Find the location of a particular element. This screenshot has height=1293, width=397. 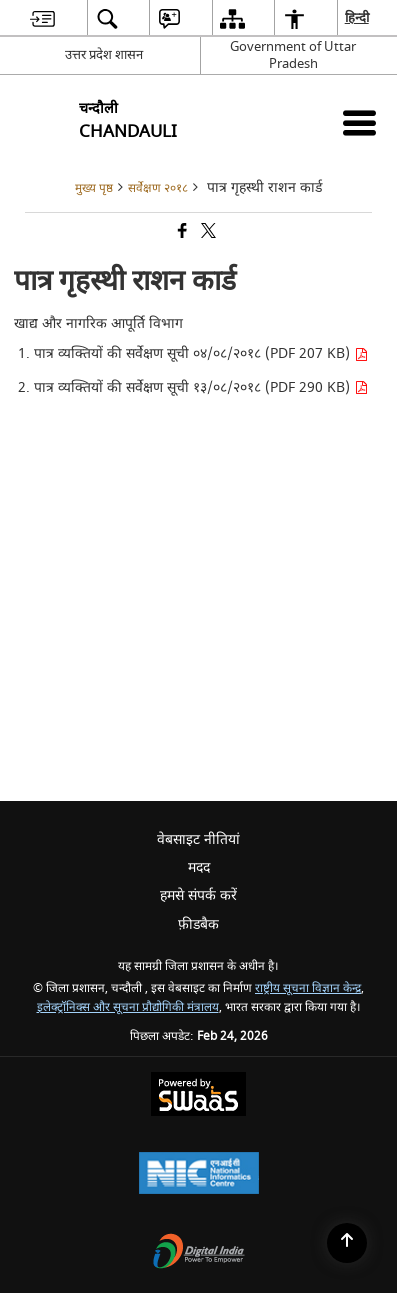

हमसे संपर्क करें [menuitem] is located at coordinates (198, 895).